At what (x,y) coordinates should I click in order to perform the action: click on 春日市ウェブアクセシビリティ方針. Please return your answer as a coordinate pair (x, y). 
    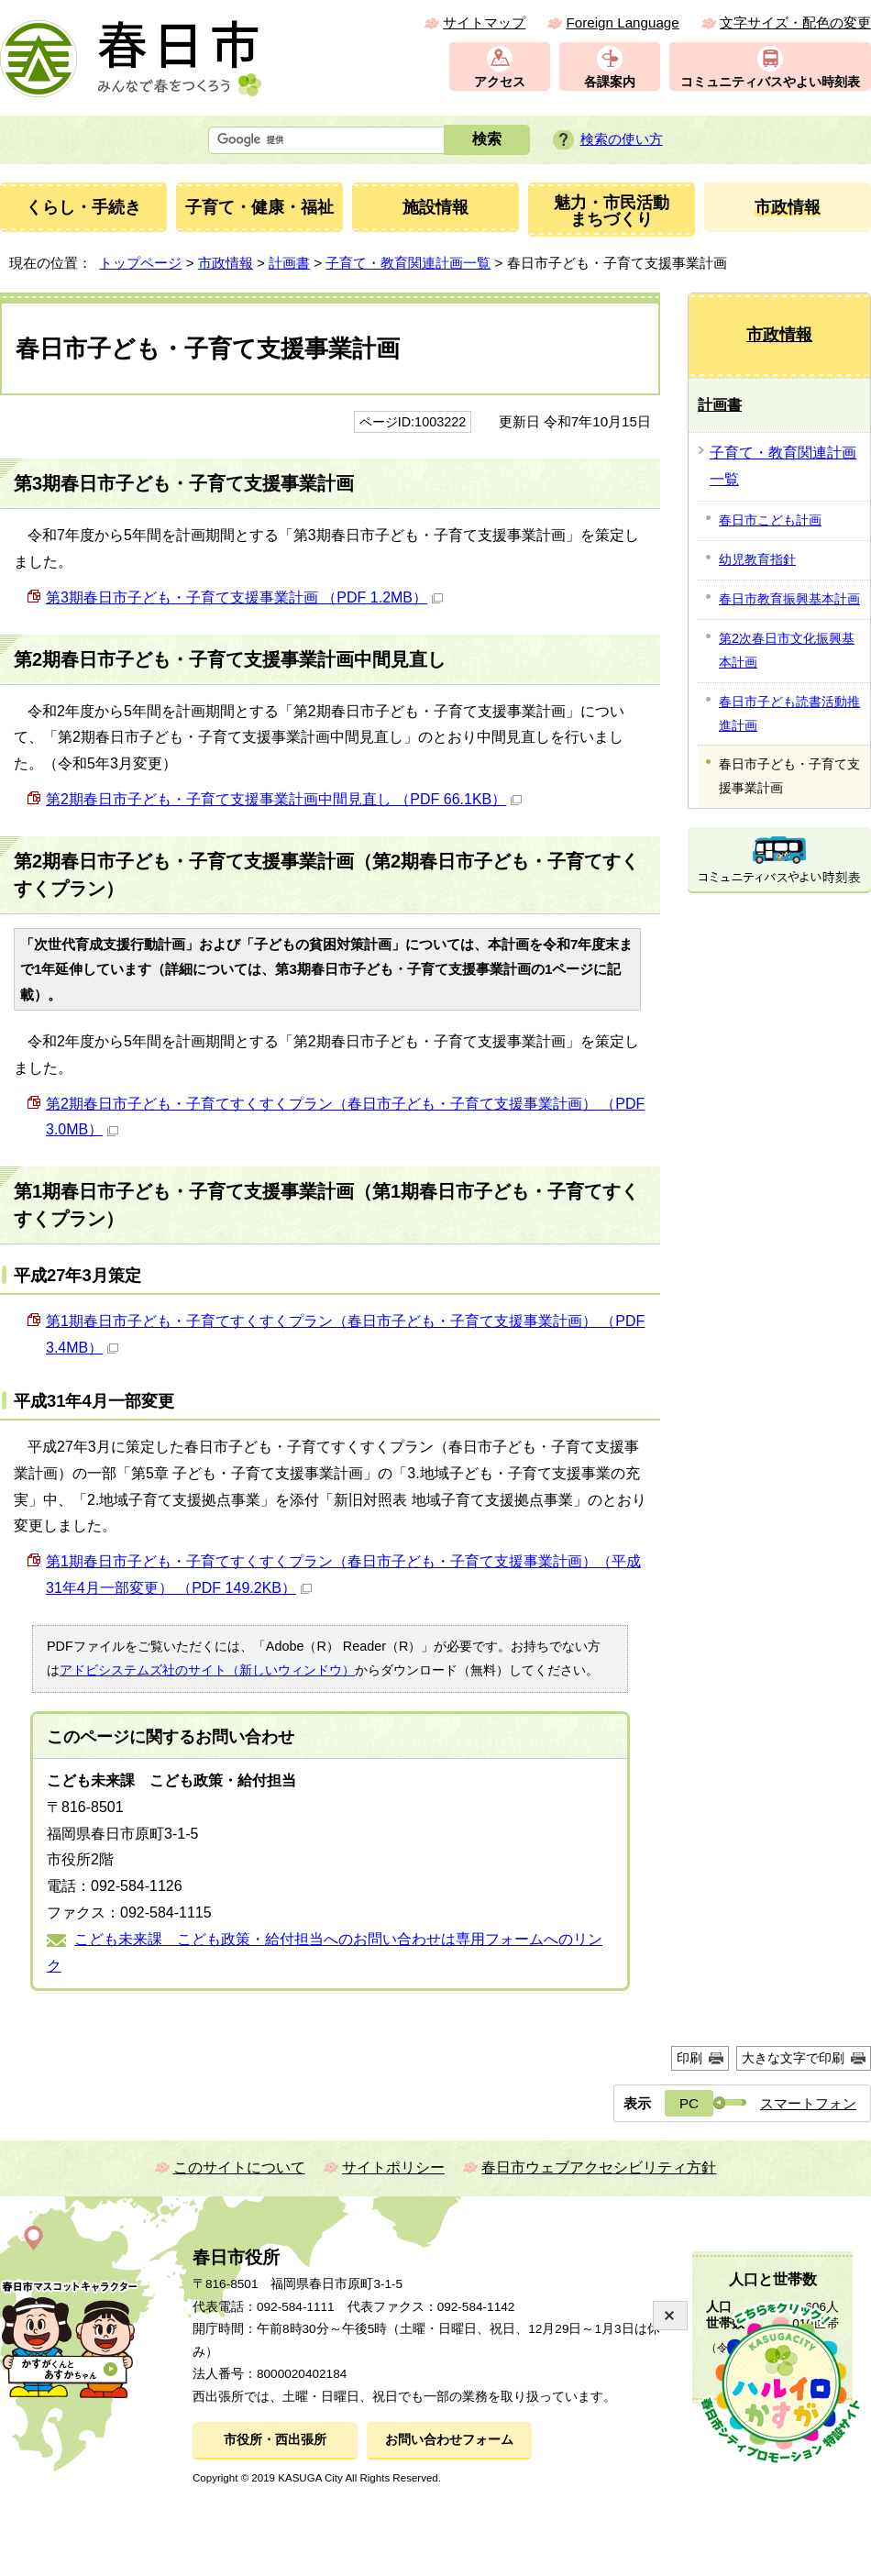
    Looking at the image, I should click on (598, 2167).